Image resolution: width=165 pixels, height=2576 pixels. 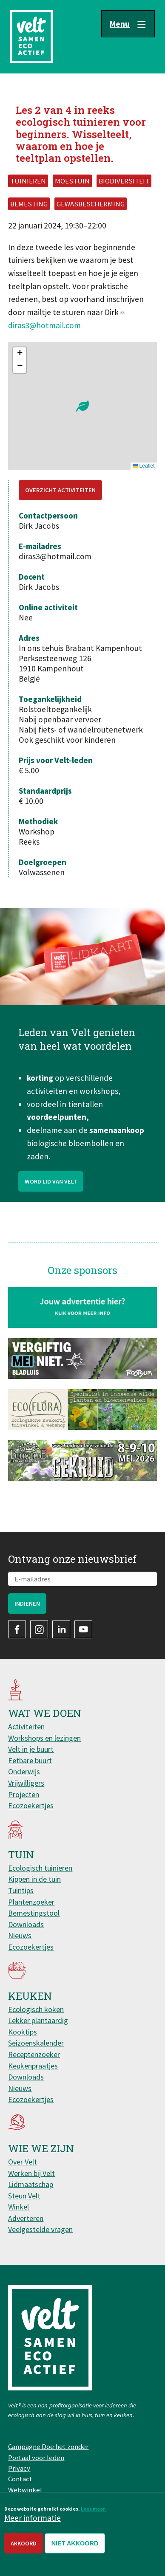 I want to click on Activiteiten, so click(x=26, y=1726).